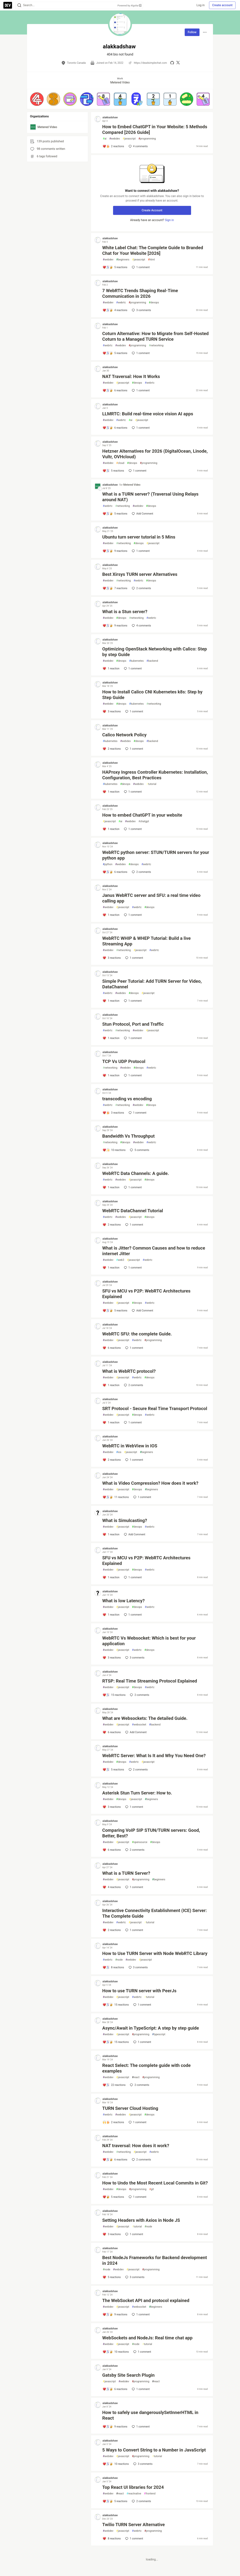 This screenshot has height=2576, width=240. Describe the element at coordinates (124, 1520) in the screenshot. I see `What is Simulcasting?` at that location.